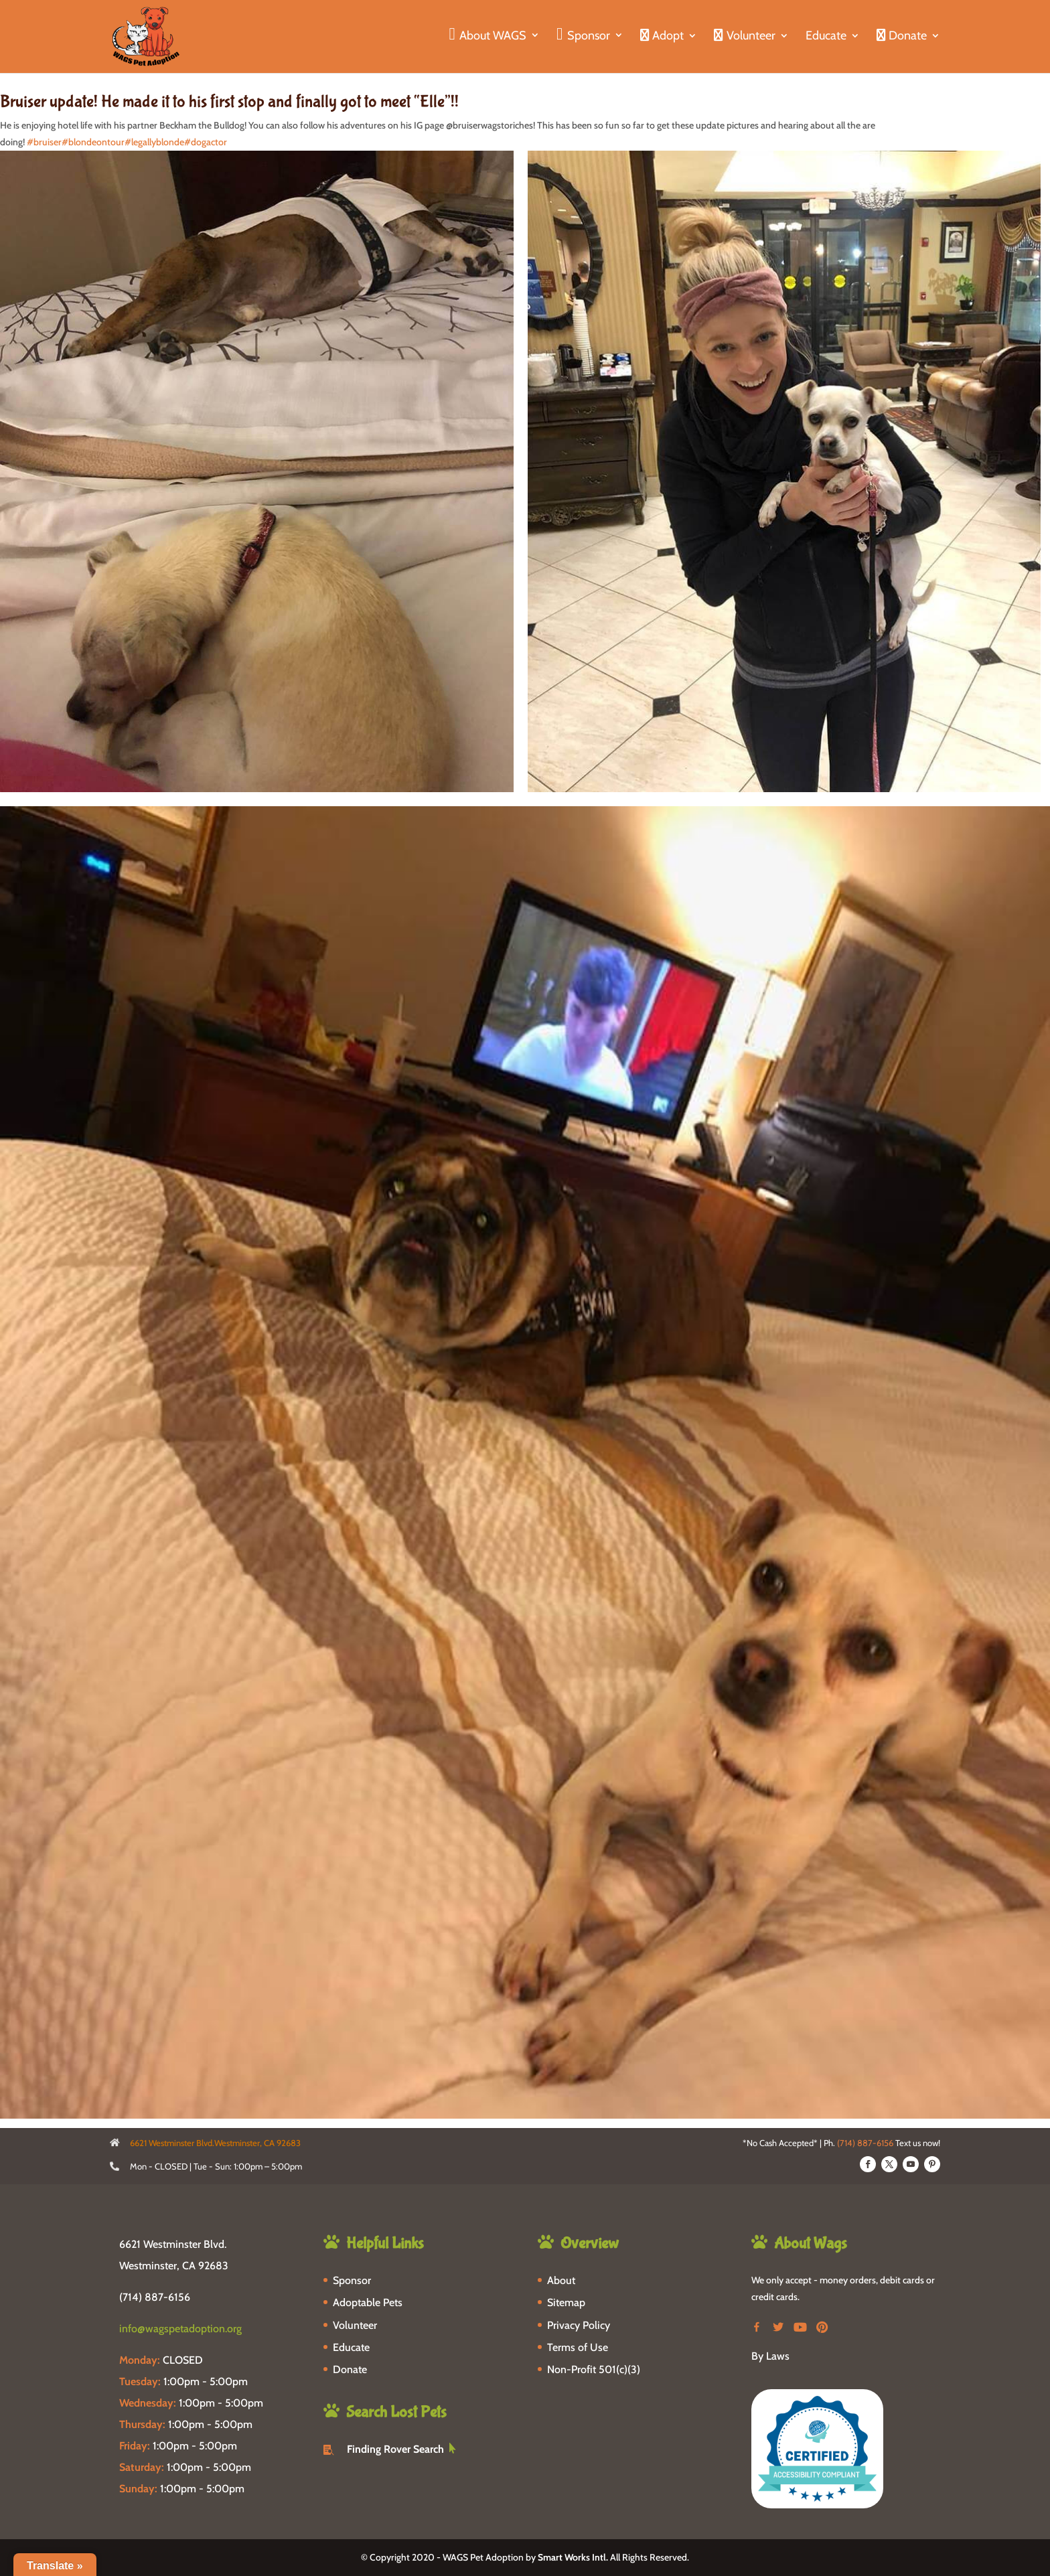  What do you see at coordinates (561, 2280) in the screenshot?
I see `About` at bounding box center [561, 2280].